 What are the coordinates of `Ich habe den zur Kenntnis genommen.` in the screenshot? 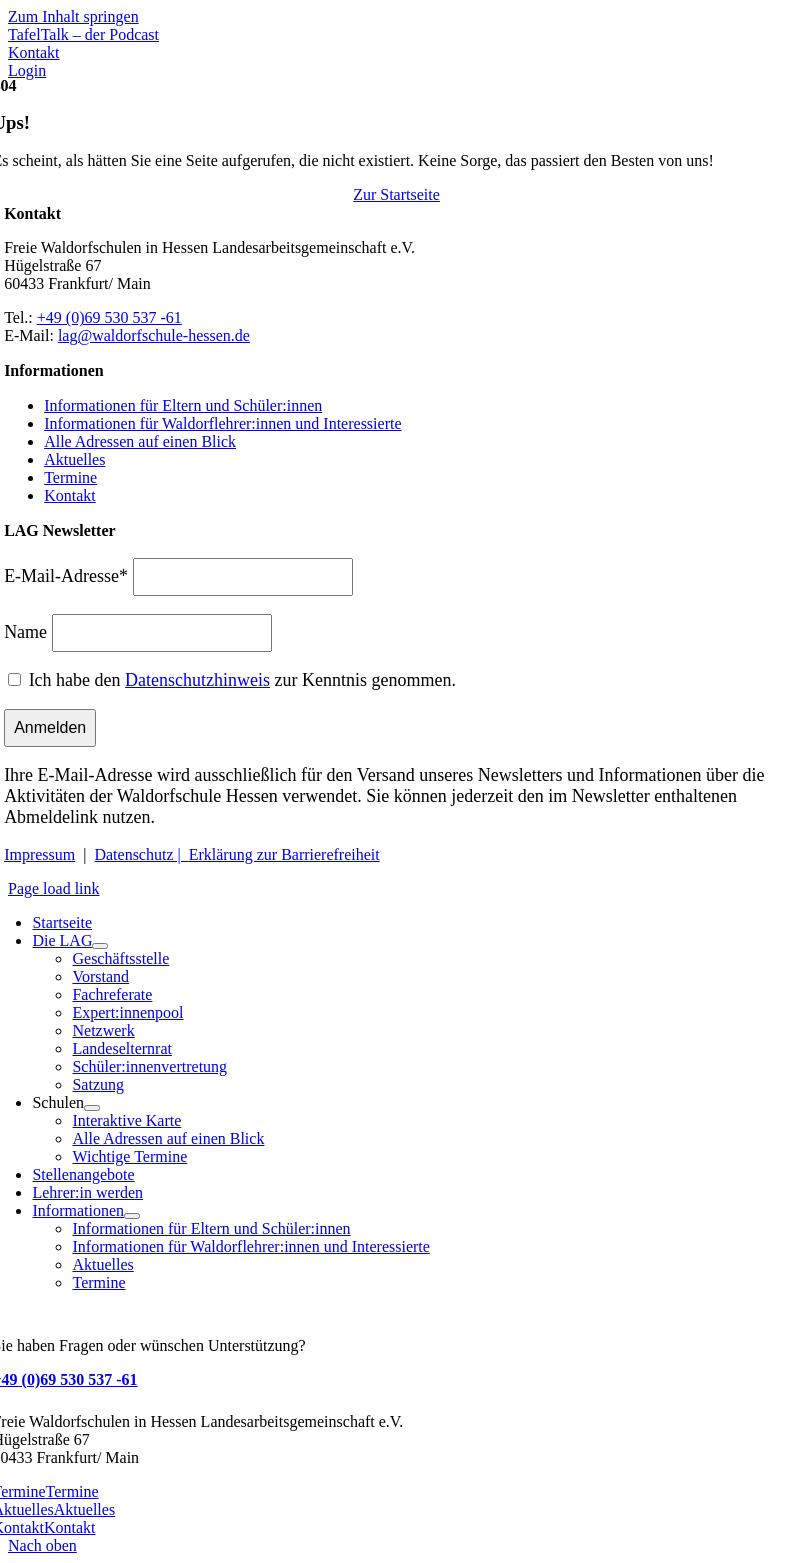 It's located at (242, 680).